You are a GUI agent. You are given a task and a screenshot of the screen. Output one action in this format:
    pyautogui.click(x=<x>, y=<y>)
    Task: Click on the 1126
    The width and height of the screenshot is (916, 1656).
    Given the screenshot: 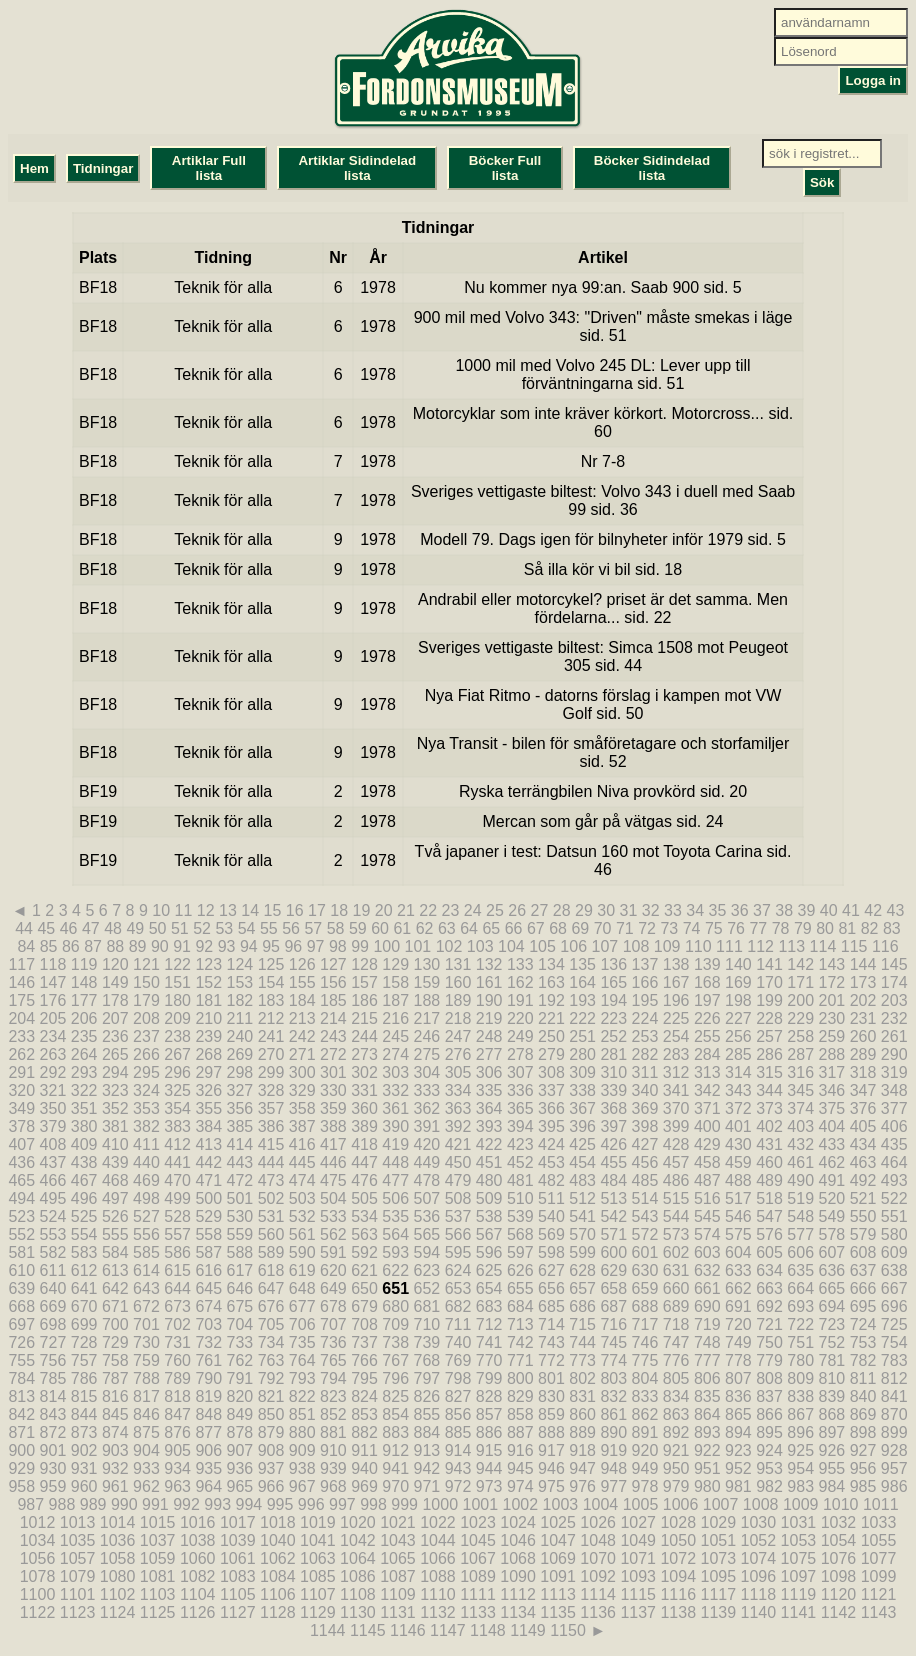 What is the action you would take?
    pyautogui.click(x=198, y=1612)
    